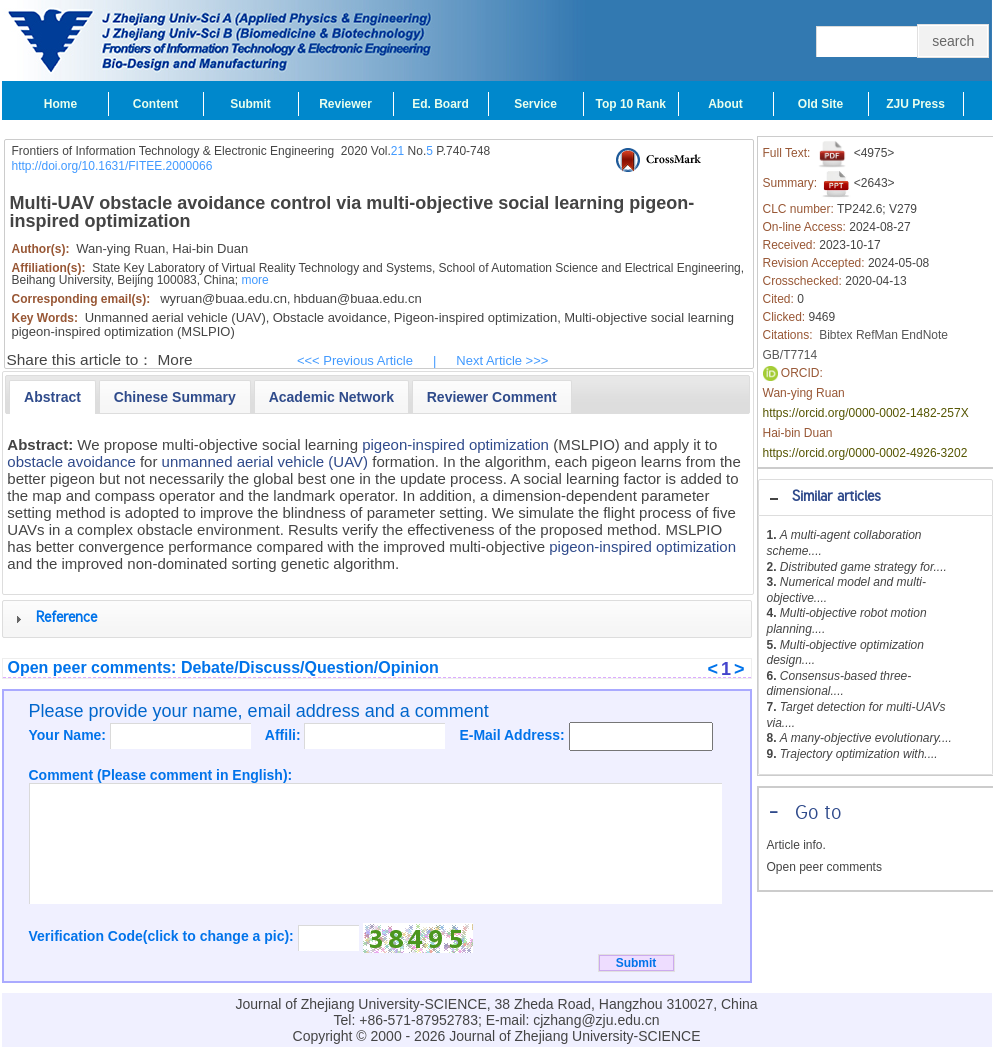  What do you see at coordinates (877, 335) in the screenshot?
I see `RefMan` at bounding box center [877, 335].